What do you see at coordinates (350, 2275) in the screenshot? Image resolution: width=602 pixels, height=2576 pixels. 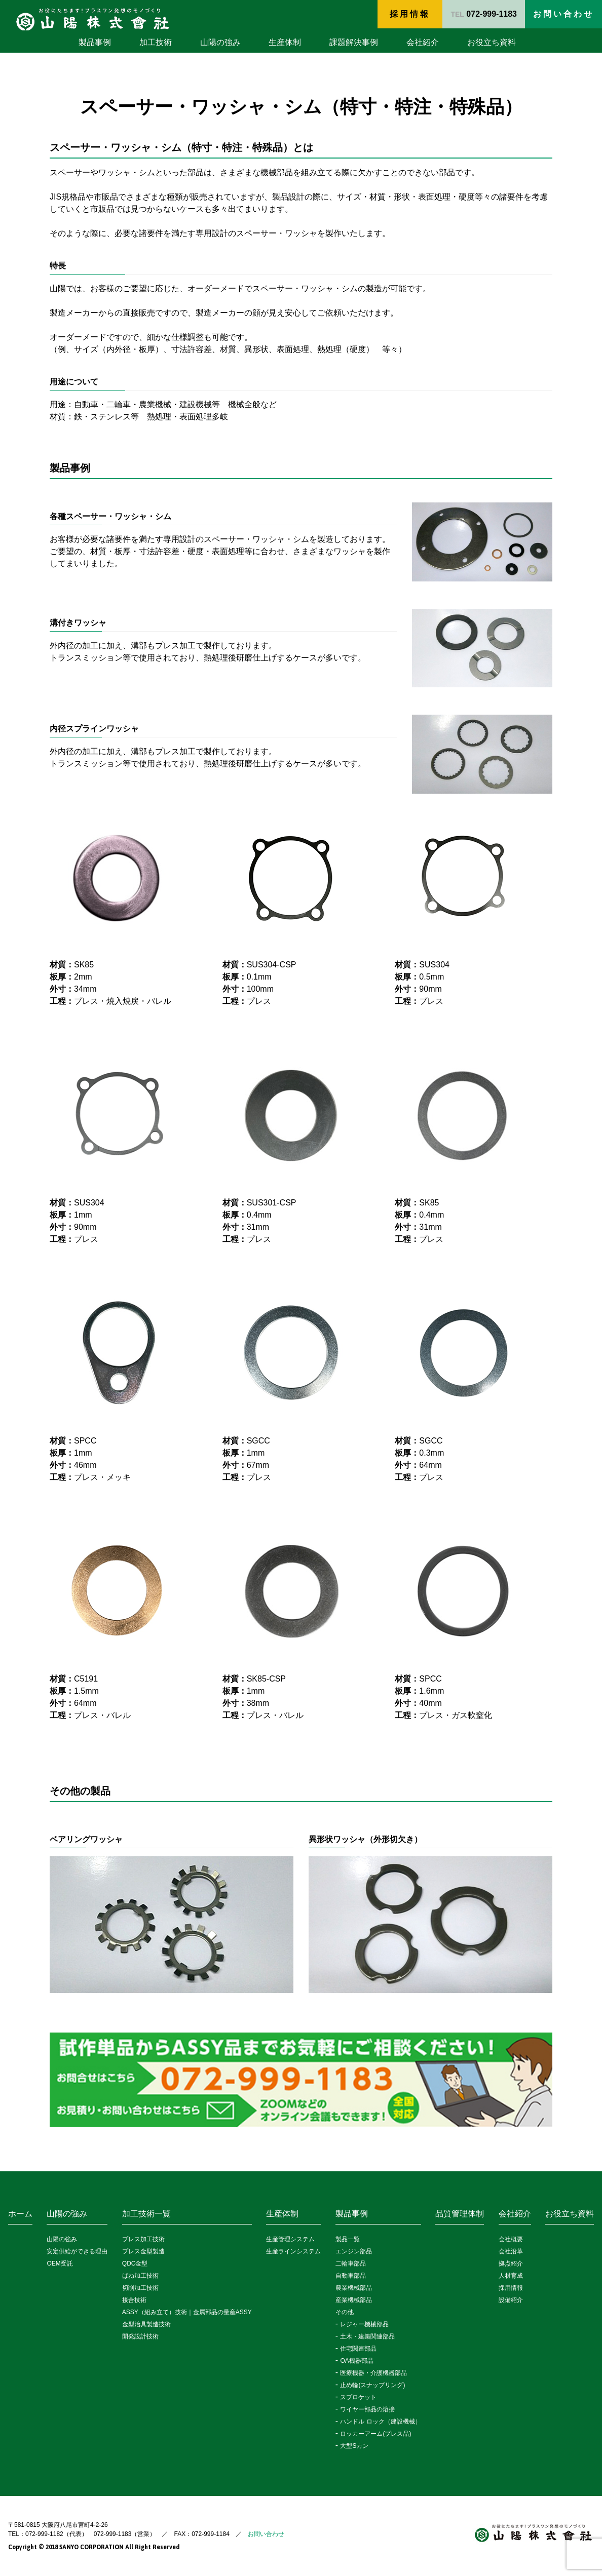 I see `自動車部品` at bounding box center [350, 2275].